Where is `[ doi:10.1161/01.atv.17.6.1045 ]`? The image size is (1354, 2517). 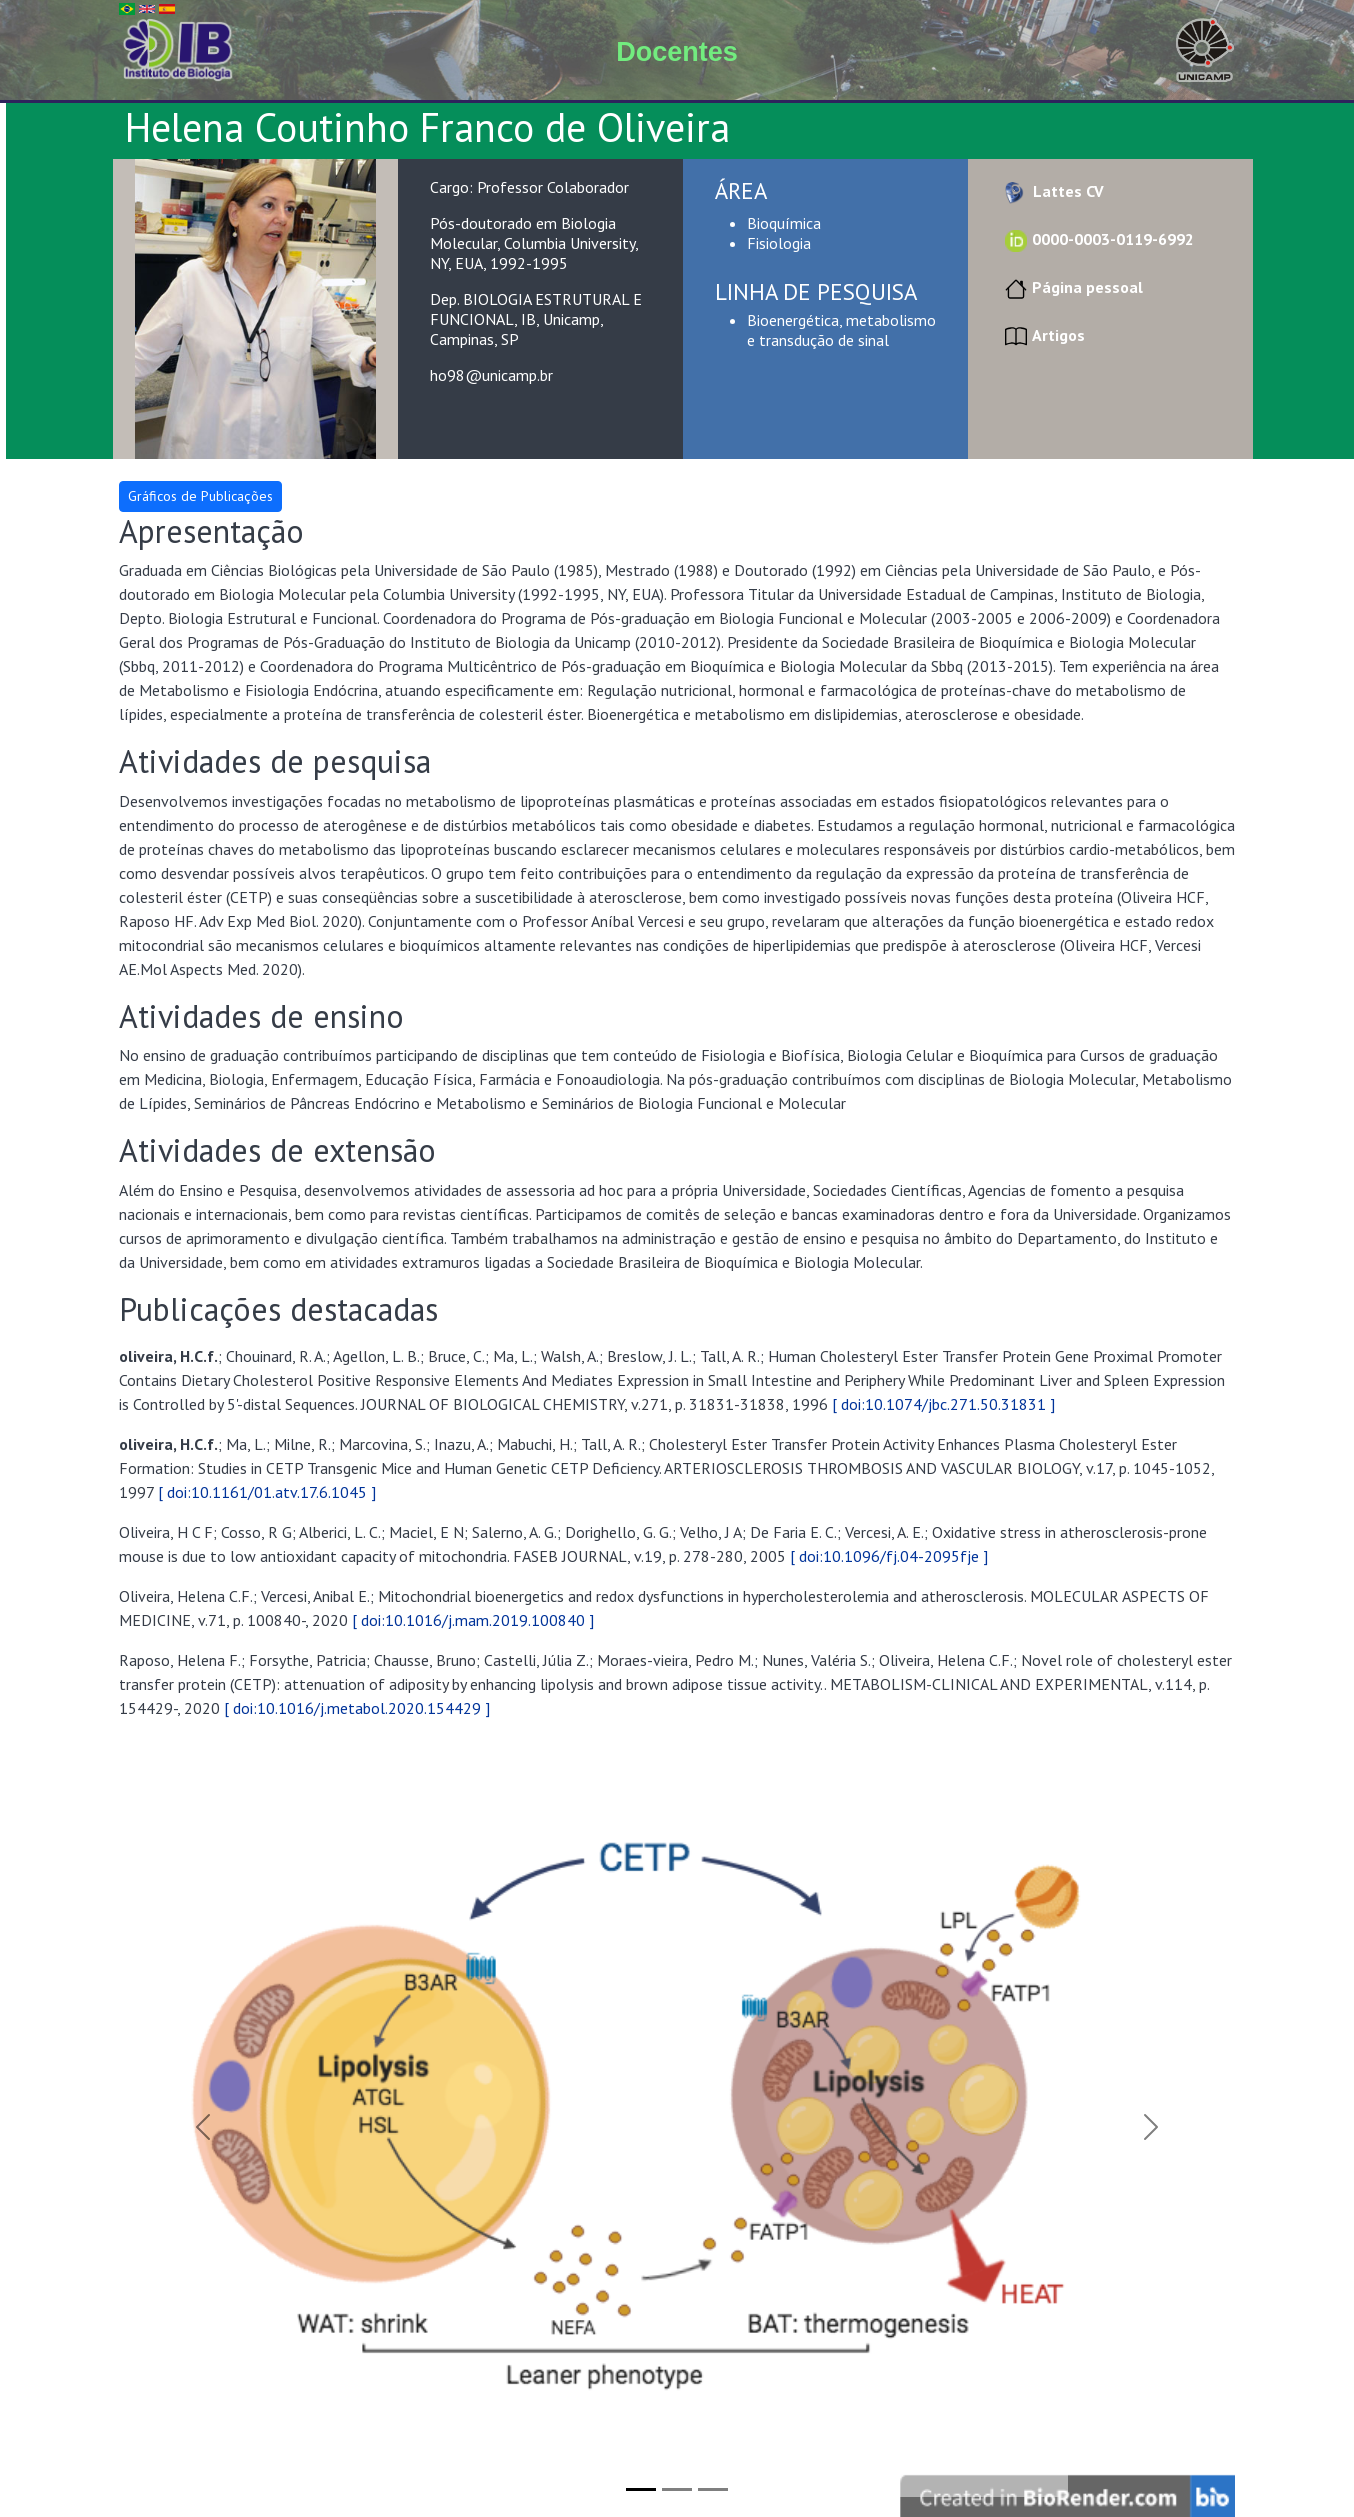 [ doi:10.1161/01.atv.17.6.1045 ] is located at coordinates (267, 1492).